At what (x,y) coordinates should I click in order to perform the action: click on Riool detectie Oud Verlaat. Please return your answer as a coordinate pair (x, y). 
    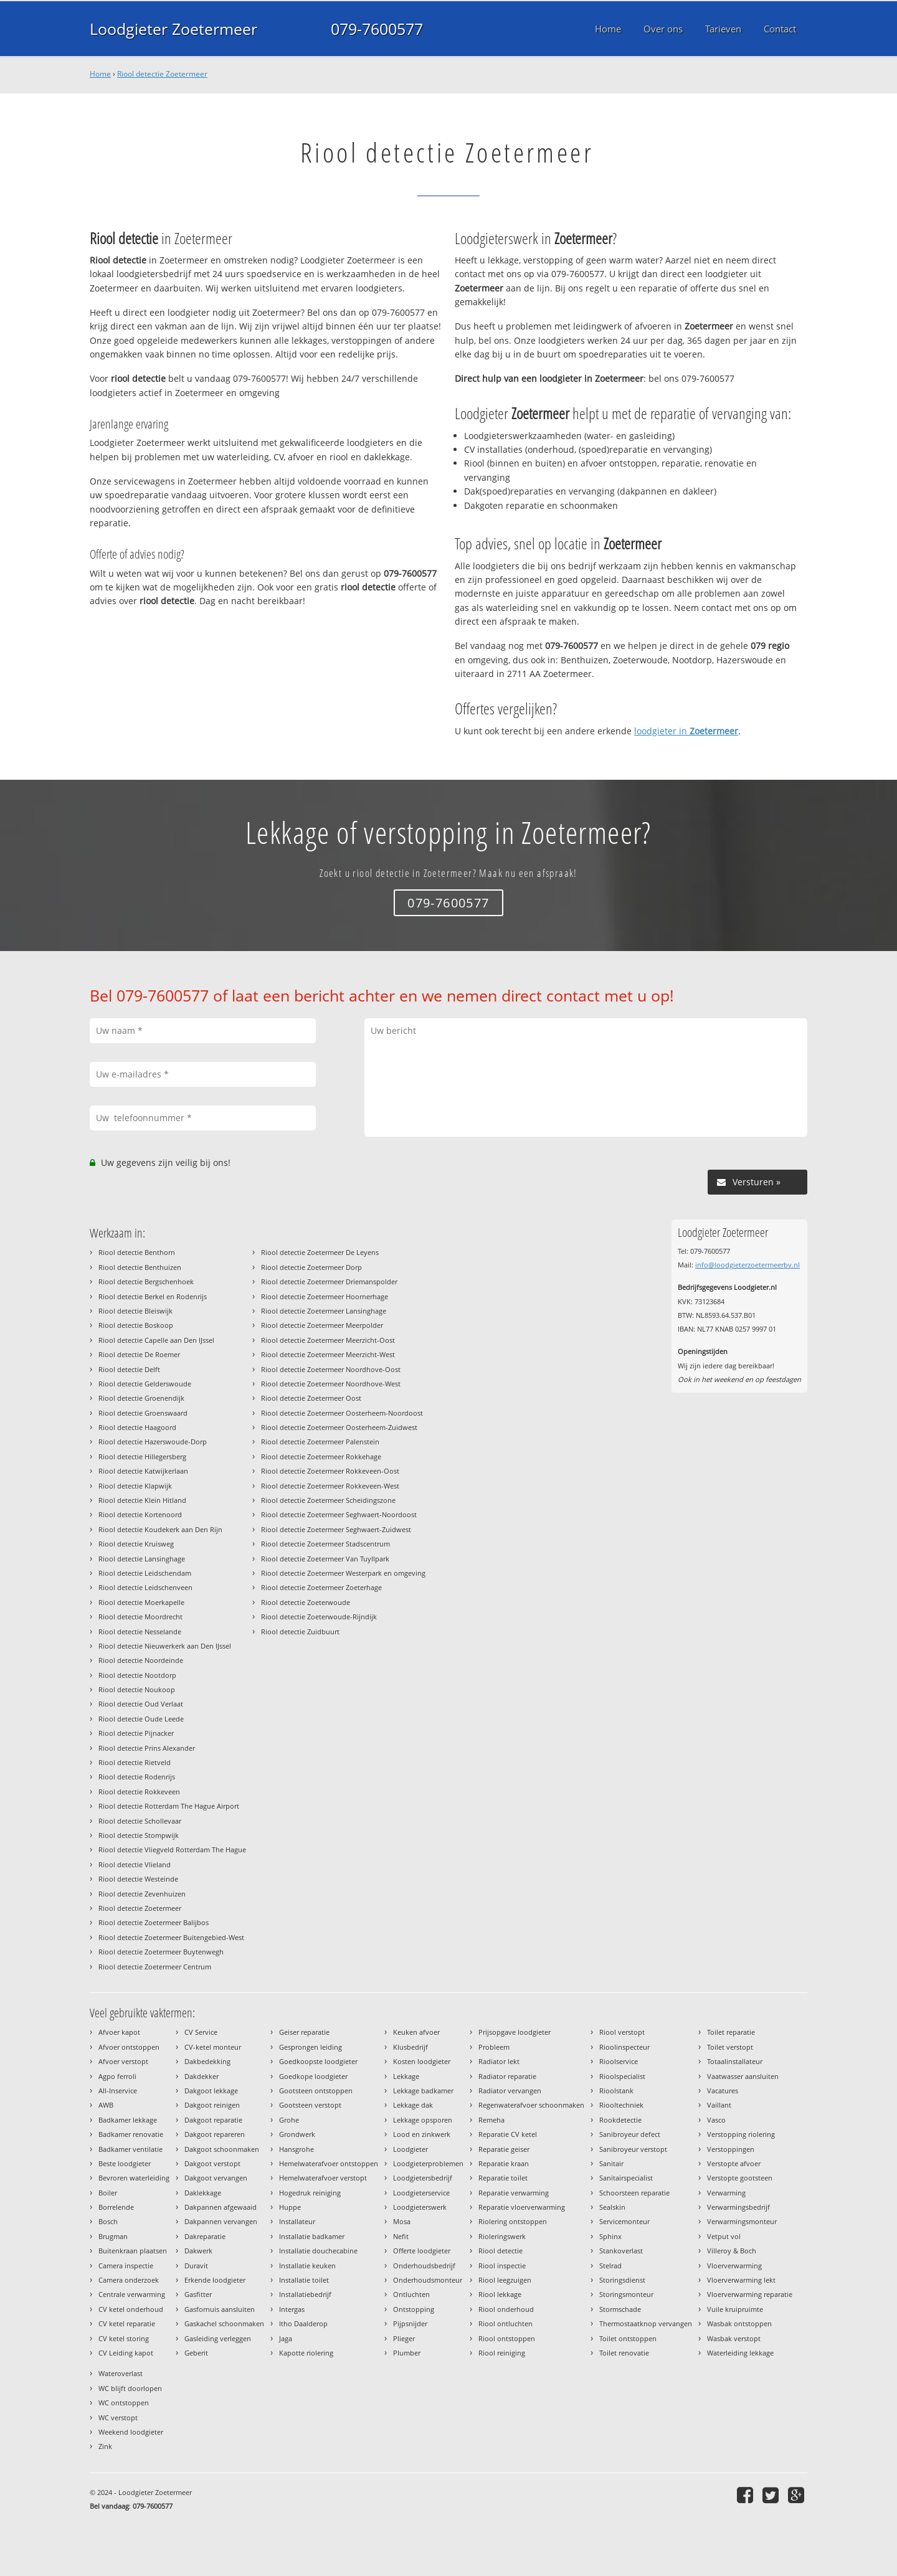
    Looking at the image, I should click on (140, 1703).